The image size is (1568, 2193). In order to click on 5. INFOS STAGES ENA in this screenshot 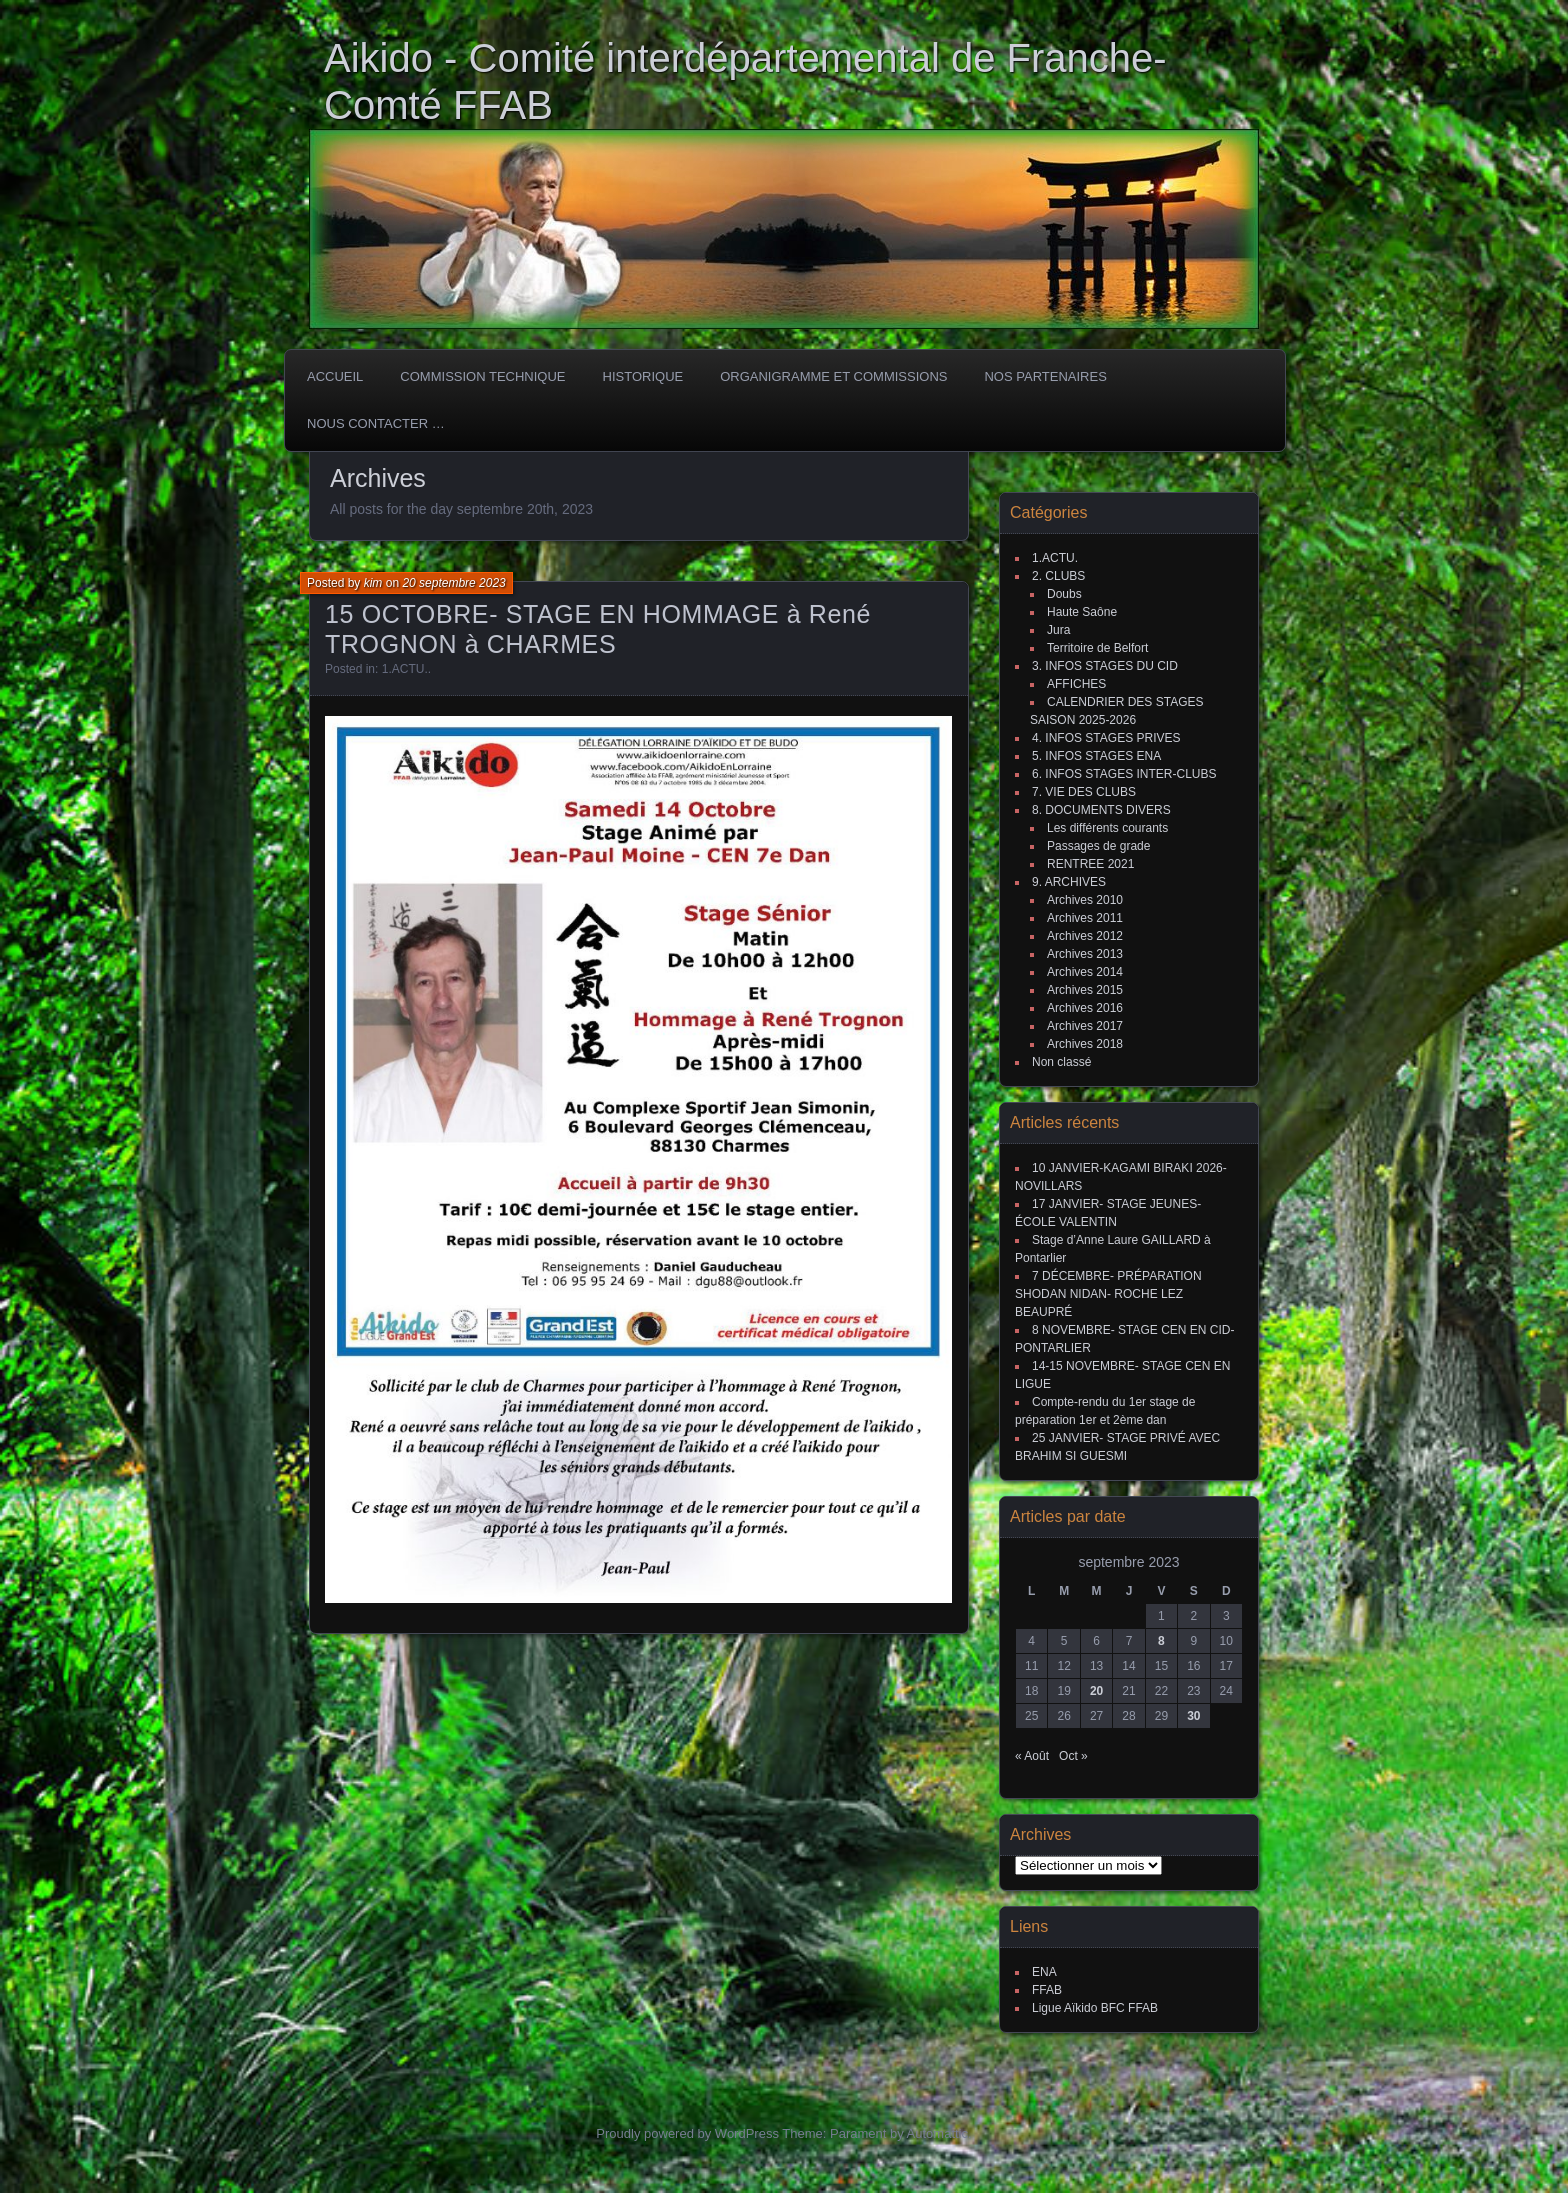, I will do `click(1096, 756)`.